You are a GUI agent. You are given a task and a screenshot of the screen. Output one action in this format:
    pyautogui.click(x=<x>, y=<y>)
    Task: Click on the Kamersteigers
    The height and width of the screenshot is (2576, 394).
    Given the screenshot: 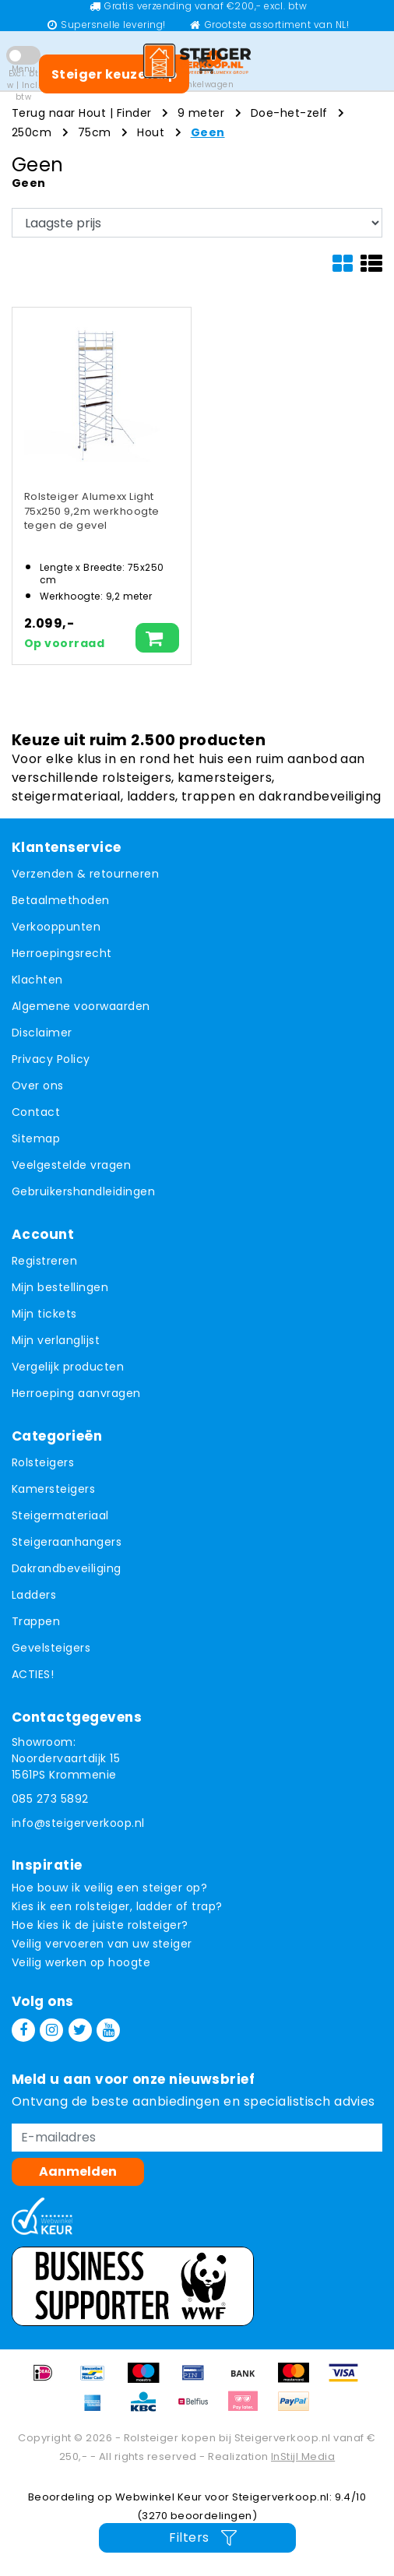 What is the action you would take?
    pyautogui.click(x=53, y=1489)
    